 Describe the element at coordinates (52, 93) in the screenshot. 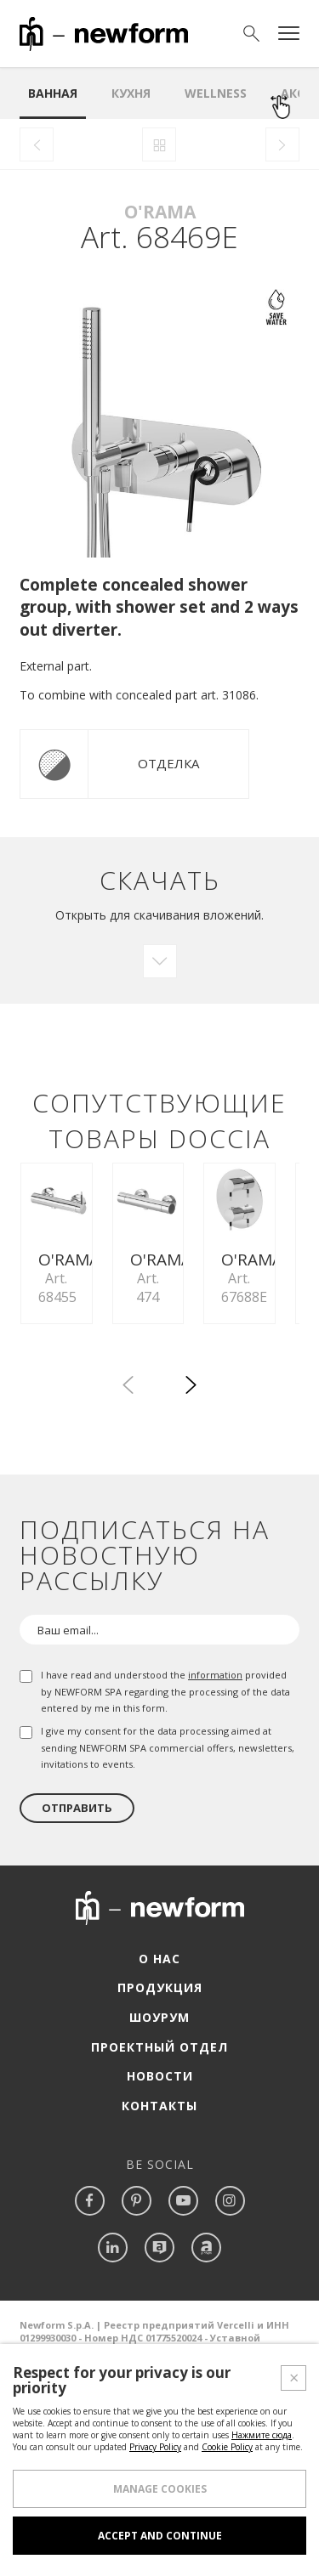

I see `ванная` at that location.